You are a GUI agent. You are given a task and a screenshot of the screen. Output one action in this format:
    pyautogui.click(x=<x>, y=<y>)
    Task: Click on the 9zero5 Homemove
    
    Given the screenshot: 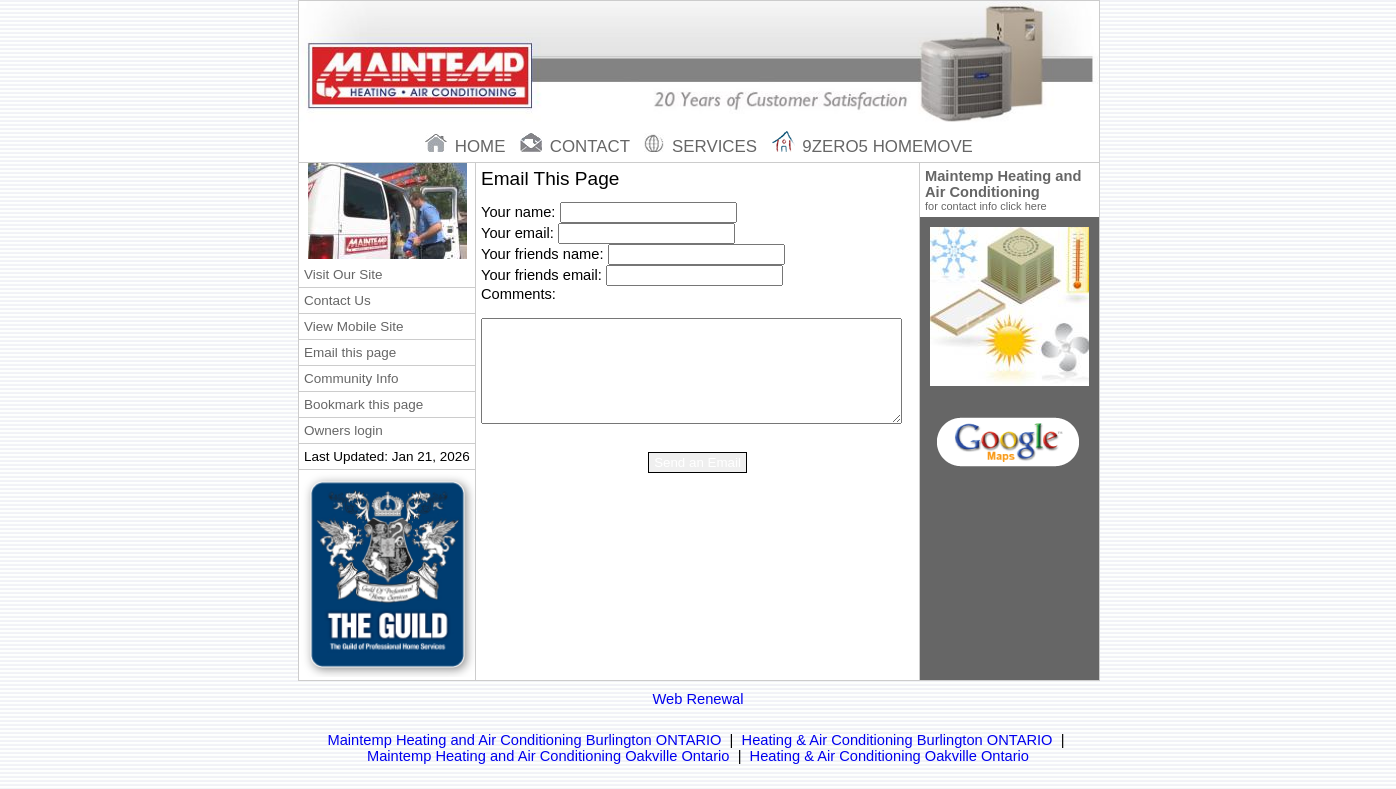 What is the action you would take?
    pyautogui.click(x=872, y=146)
    